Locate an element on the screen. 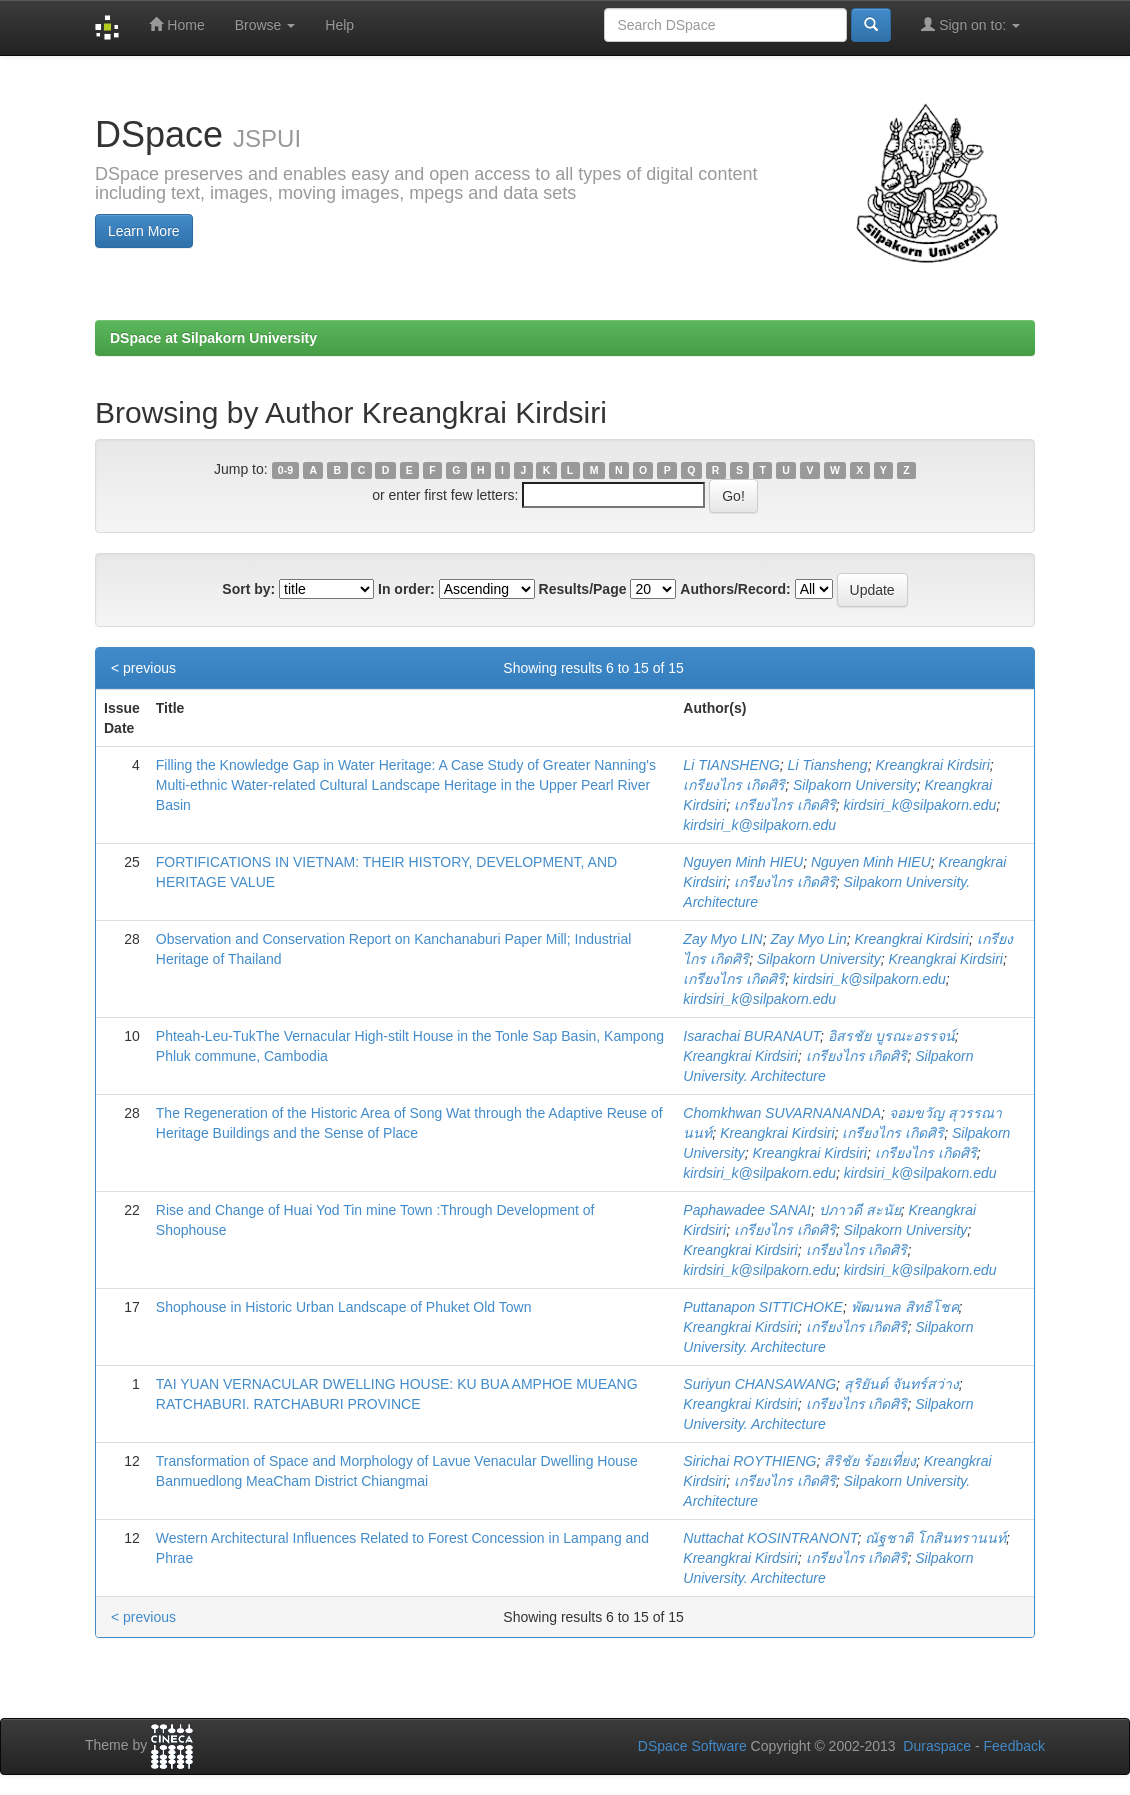  ณัฐชาติ โกสินทรานนท์ is located at coordinates (935, 1538).